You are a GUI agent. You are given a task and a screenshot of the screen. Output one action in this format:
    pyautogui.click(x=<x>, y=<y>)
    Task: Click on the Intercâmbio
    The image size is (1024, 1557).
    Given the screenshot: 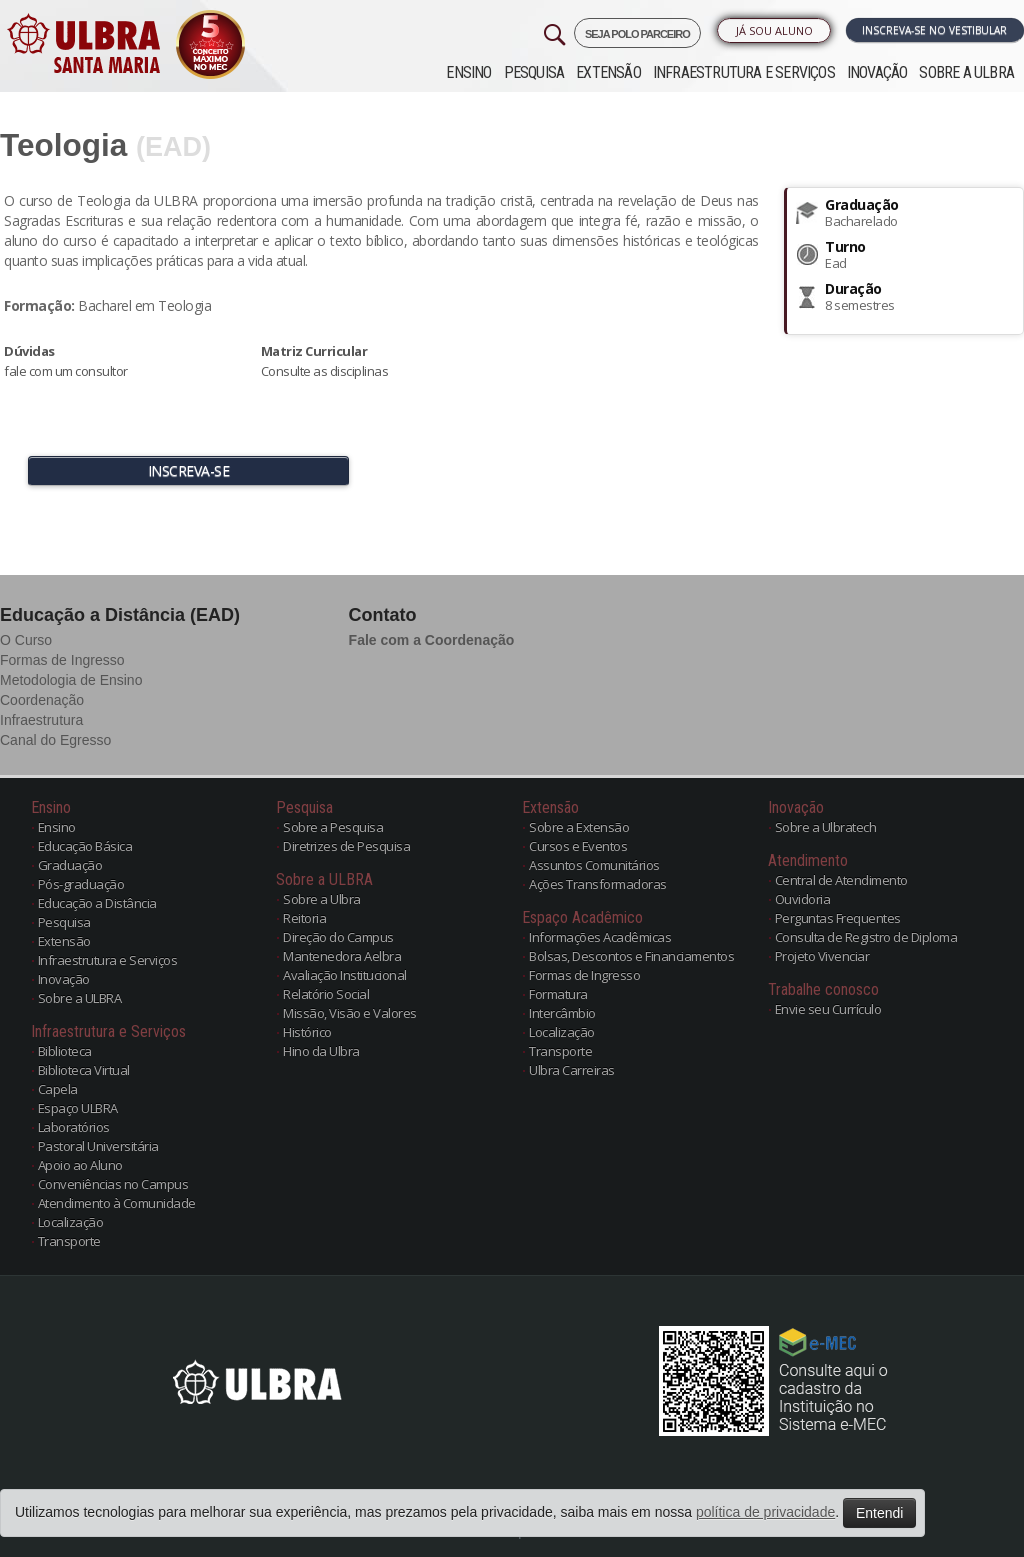 What is the action you would take?
    pyautogui.click(x=562, y=1013)
    